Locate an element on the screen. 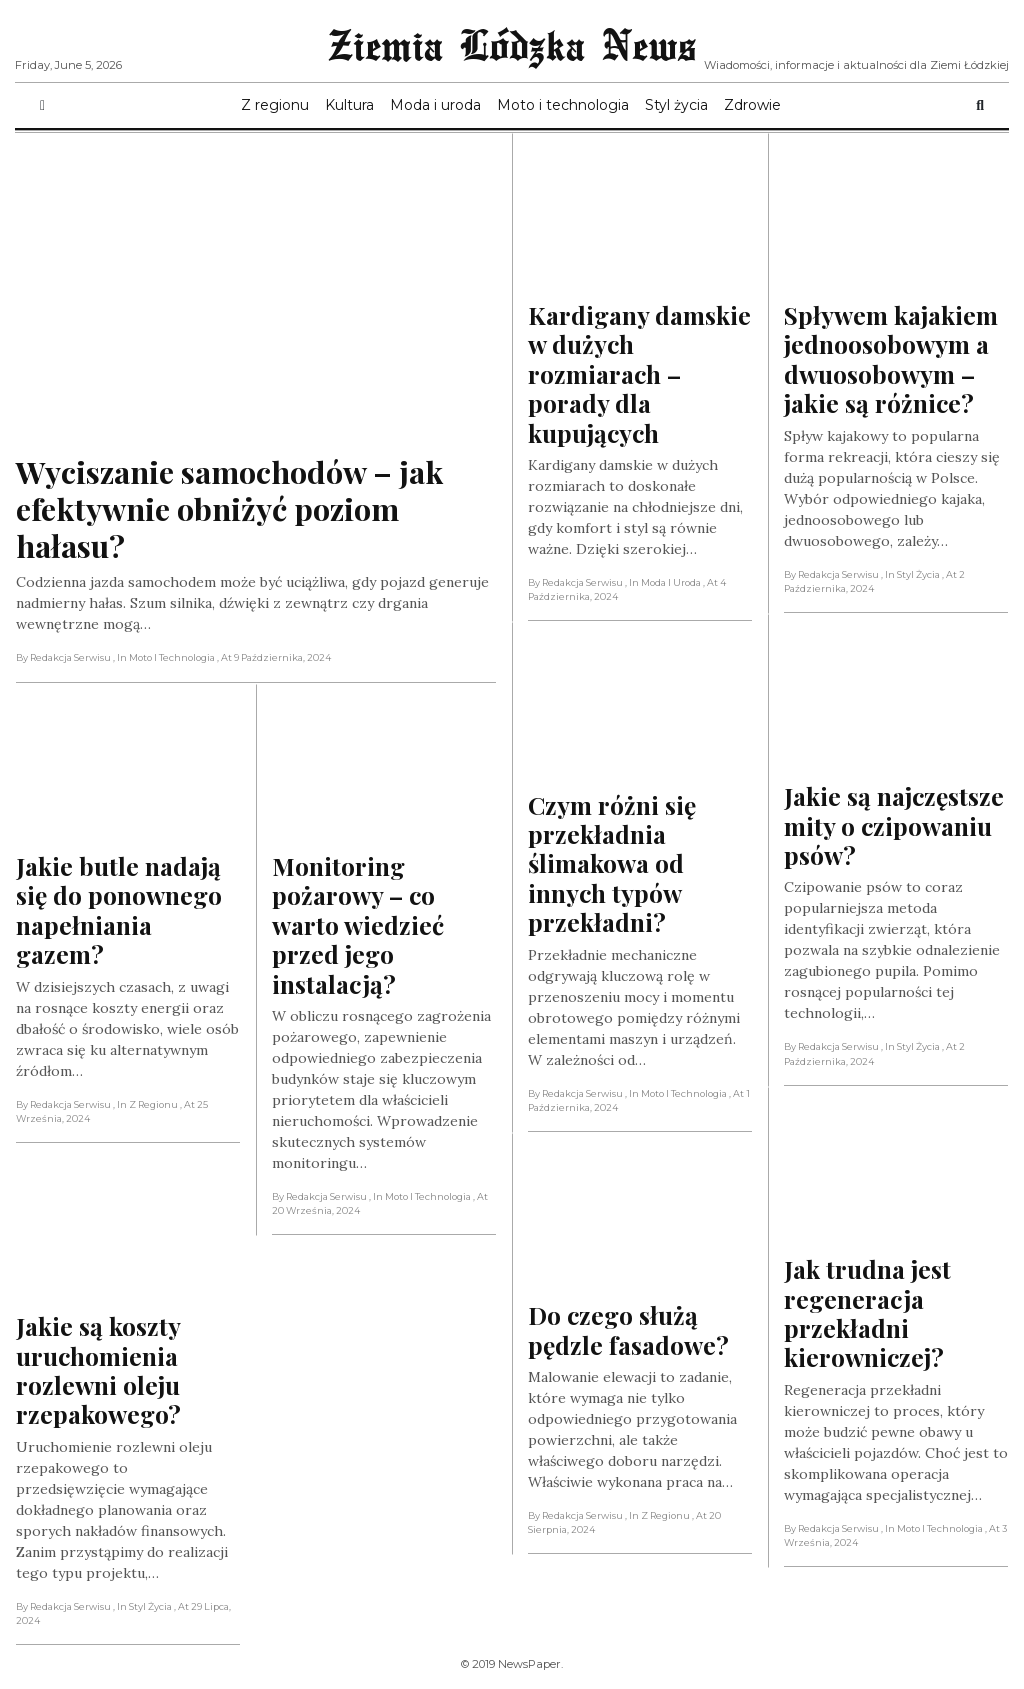 The image size is (1024, 1689). Zdrowie is located at coordinates (752, 105).